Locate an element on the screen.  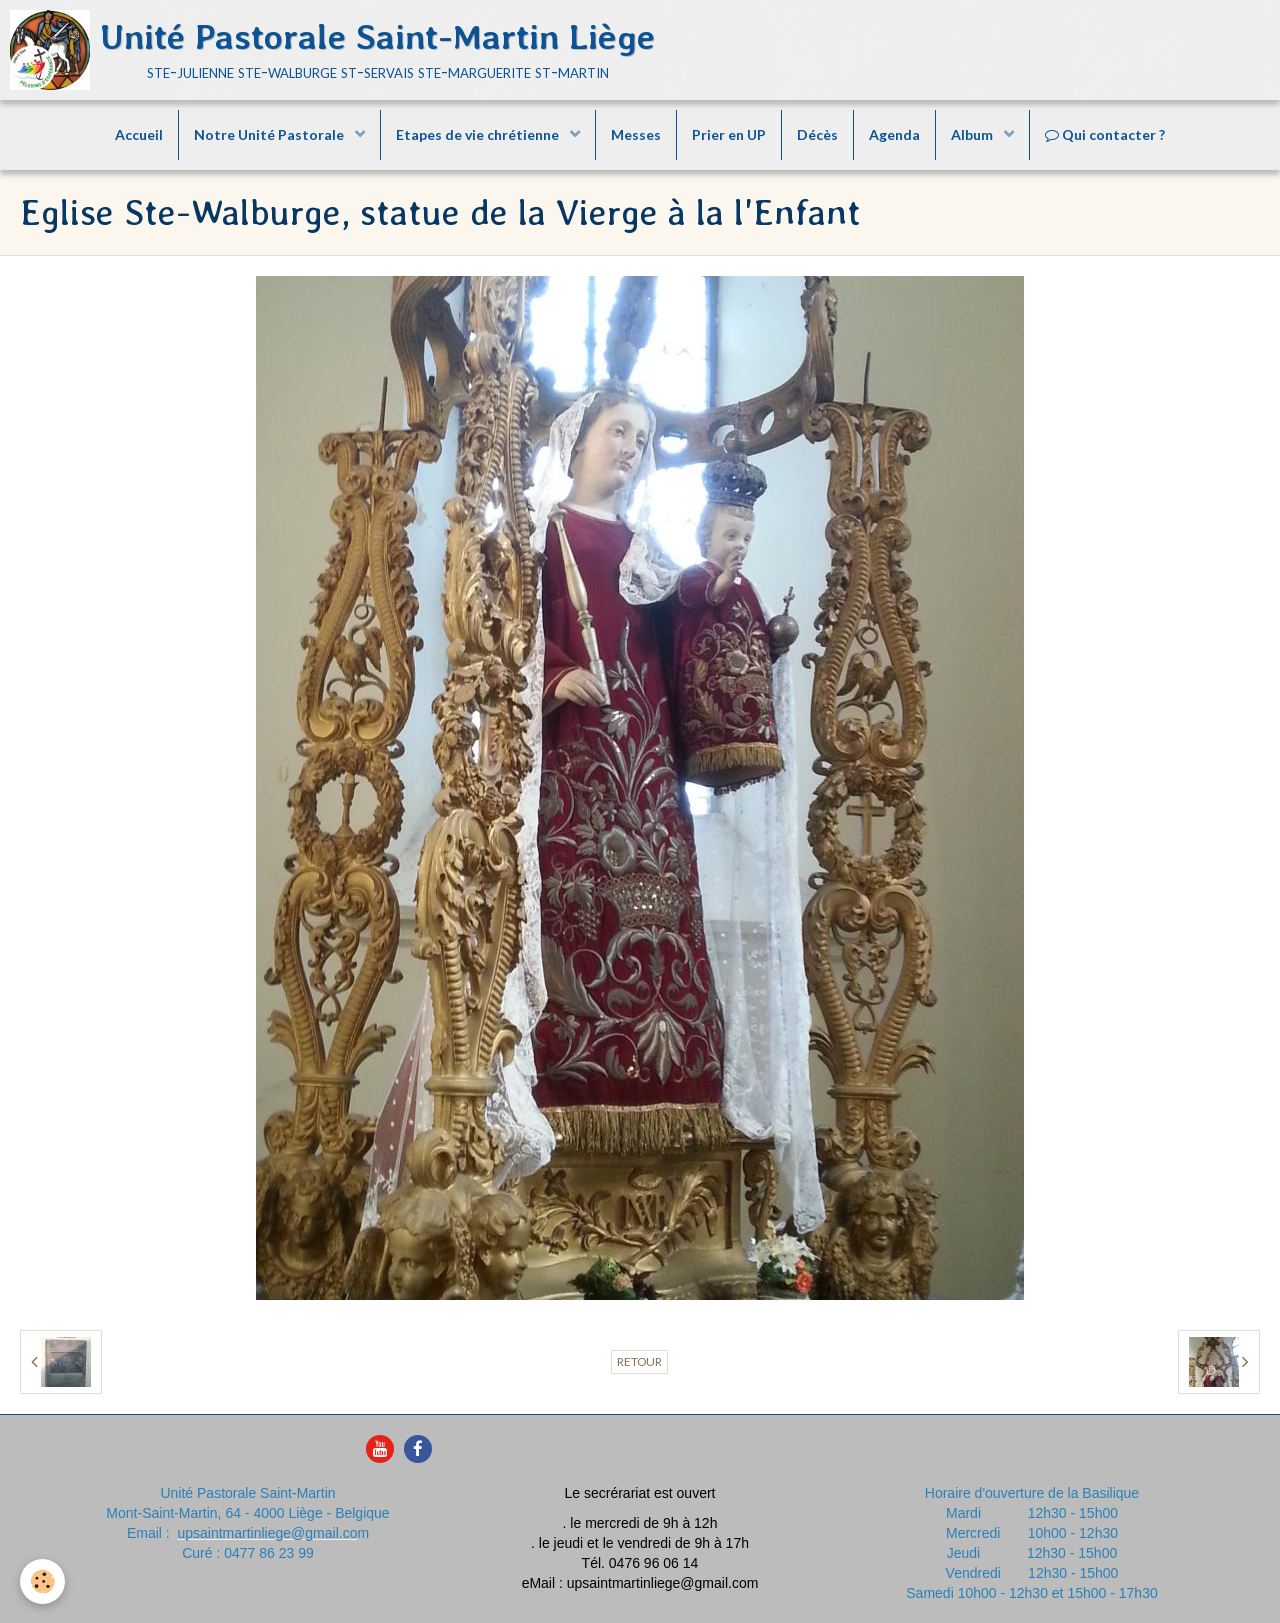
Album is located at coordinates (973, 134).